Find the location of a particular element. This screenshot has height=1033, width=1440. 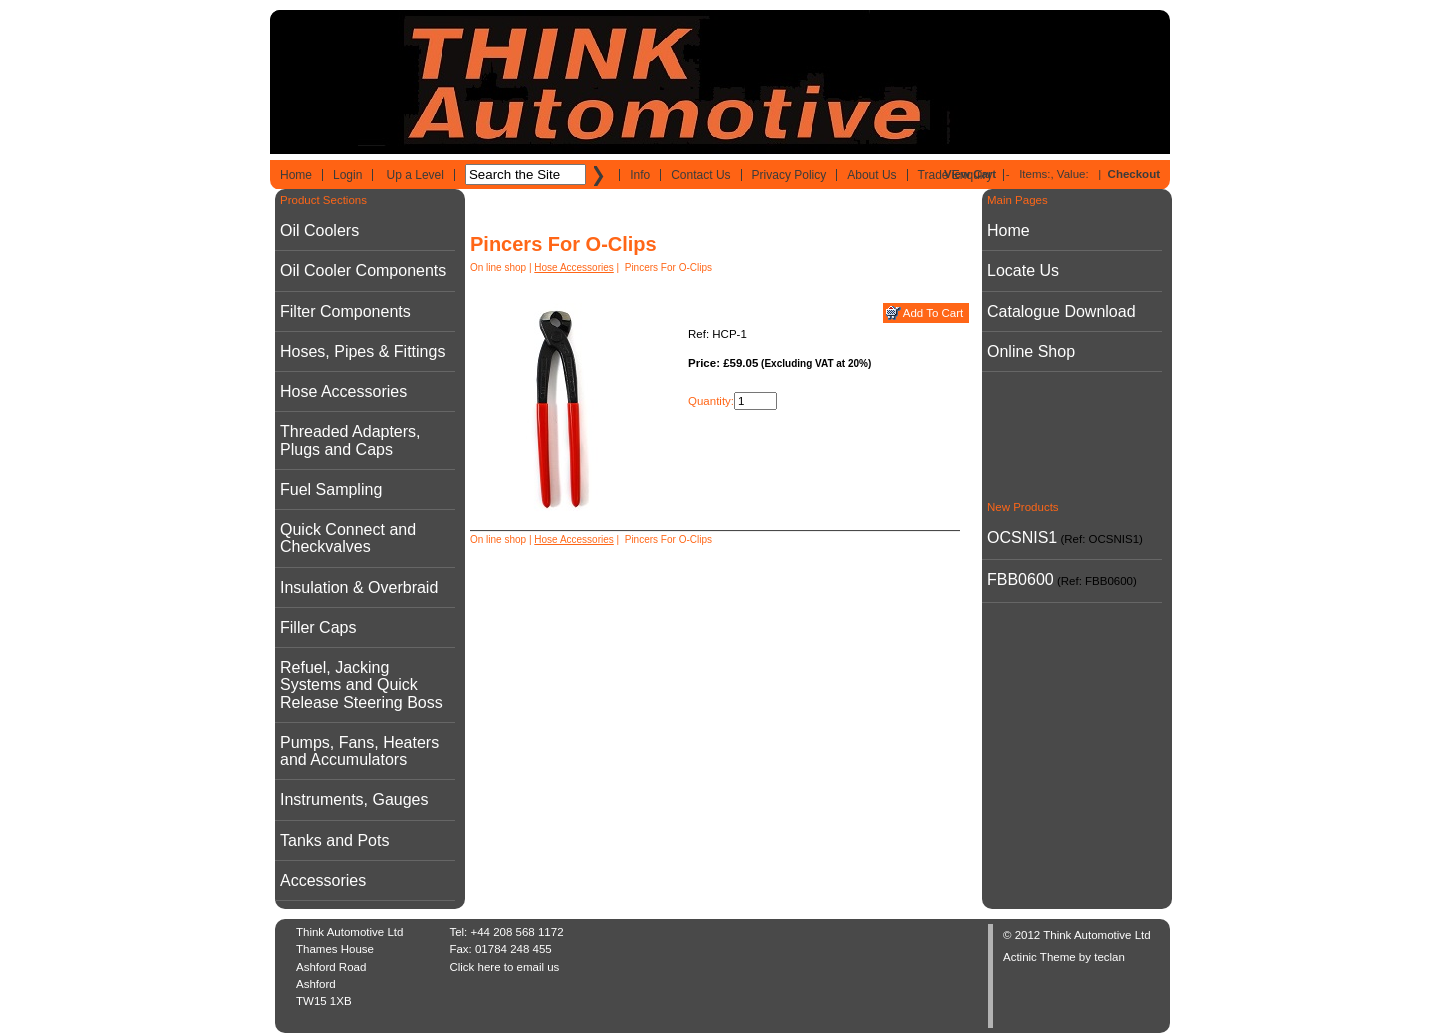

View Cart is located at coordinates (970, 174).